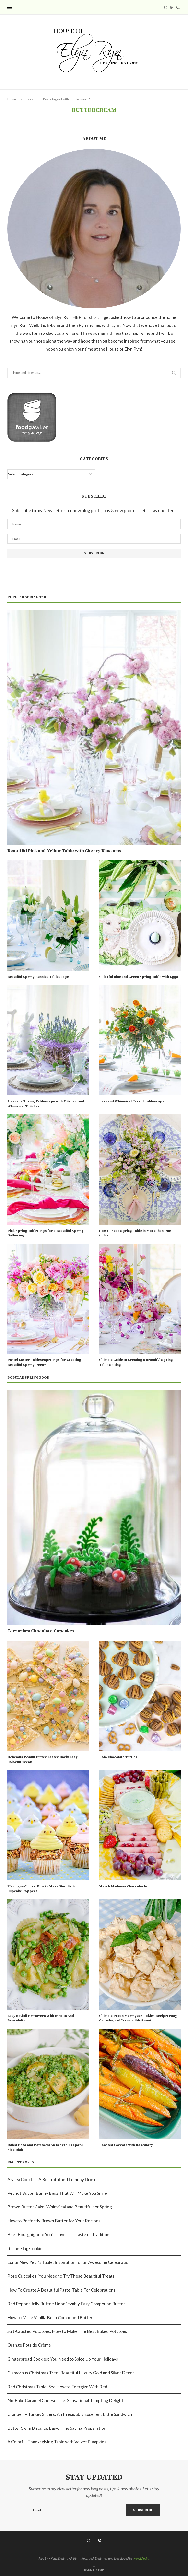 This screenshot has height=2576, width=188. Describe the element at coordinates (38, 977) in the screenshot. I see `Beautiful Spring Bunnies Tablescape` at that location.